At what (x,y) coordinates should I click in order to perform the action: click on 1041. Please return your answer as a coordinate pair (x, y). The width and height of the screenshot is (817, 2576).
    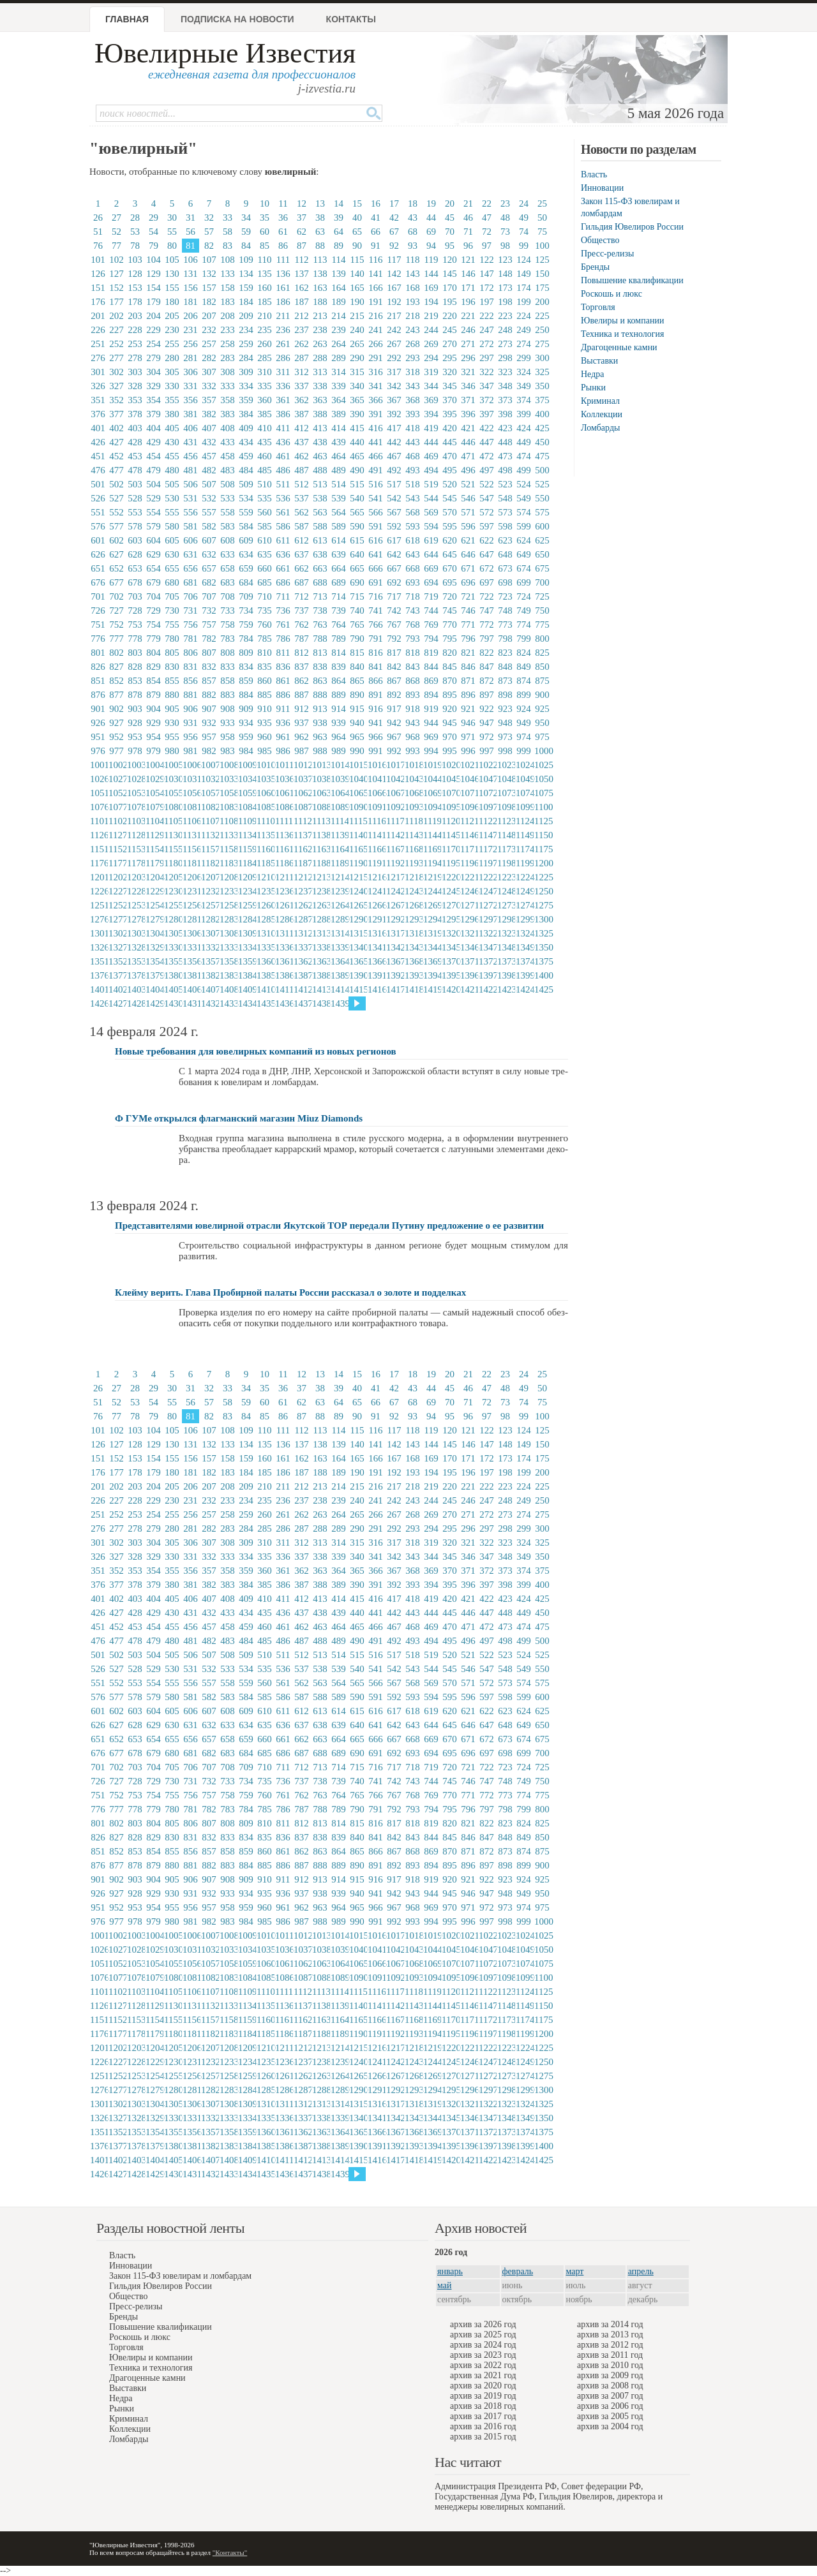
    Looking at the image, I should click on (376, 779).